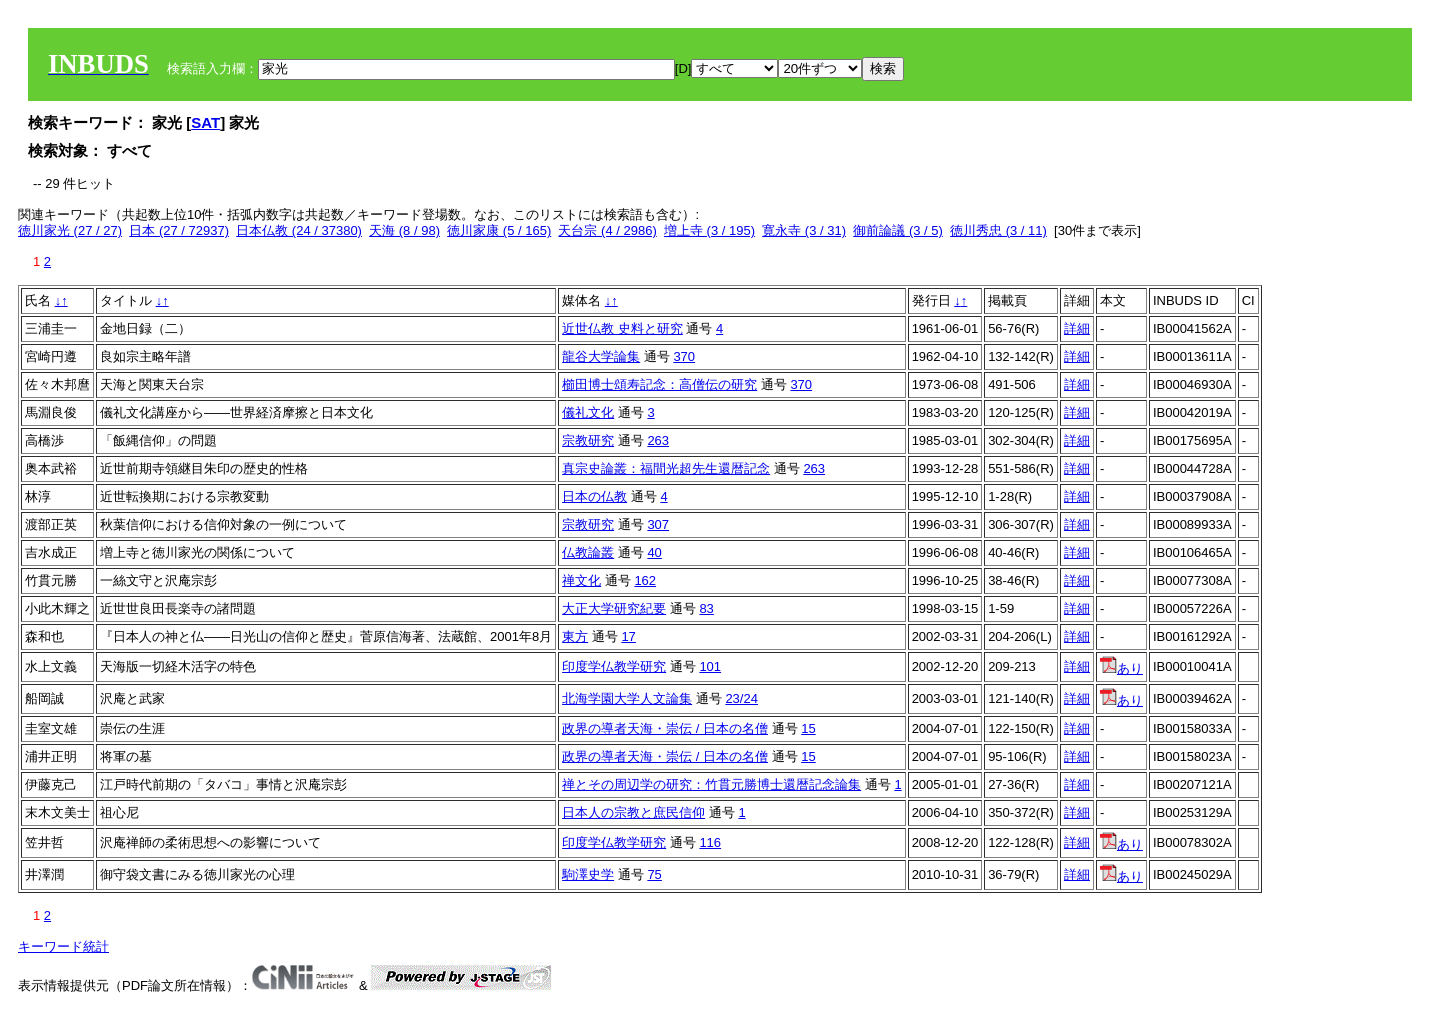 Image resolution: width=1440 pixels, height=1012 pixels. What do you see at coordinates (581, 580) in the screenshot?
I see `禅文化` at bounding box center [581, 580].